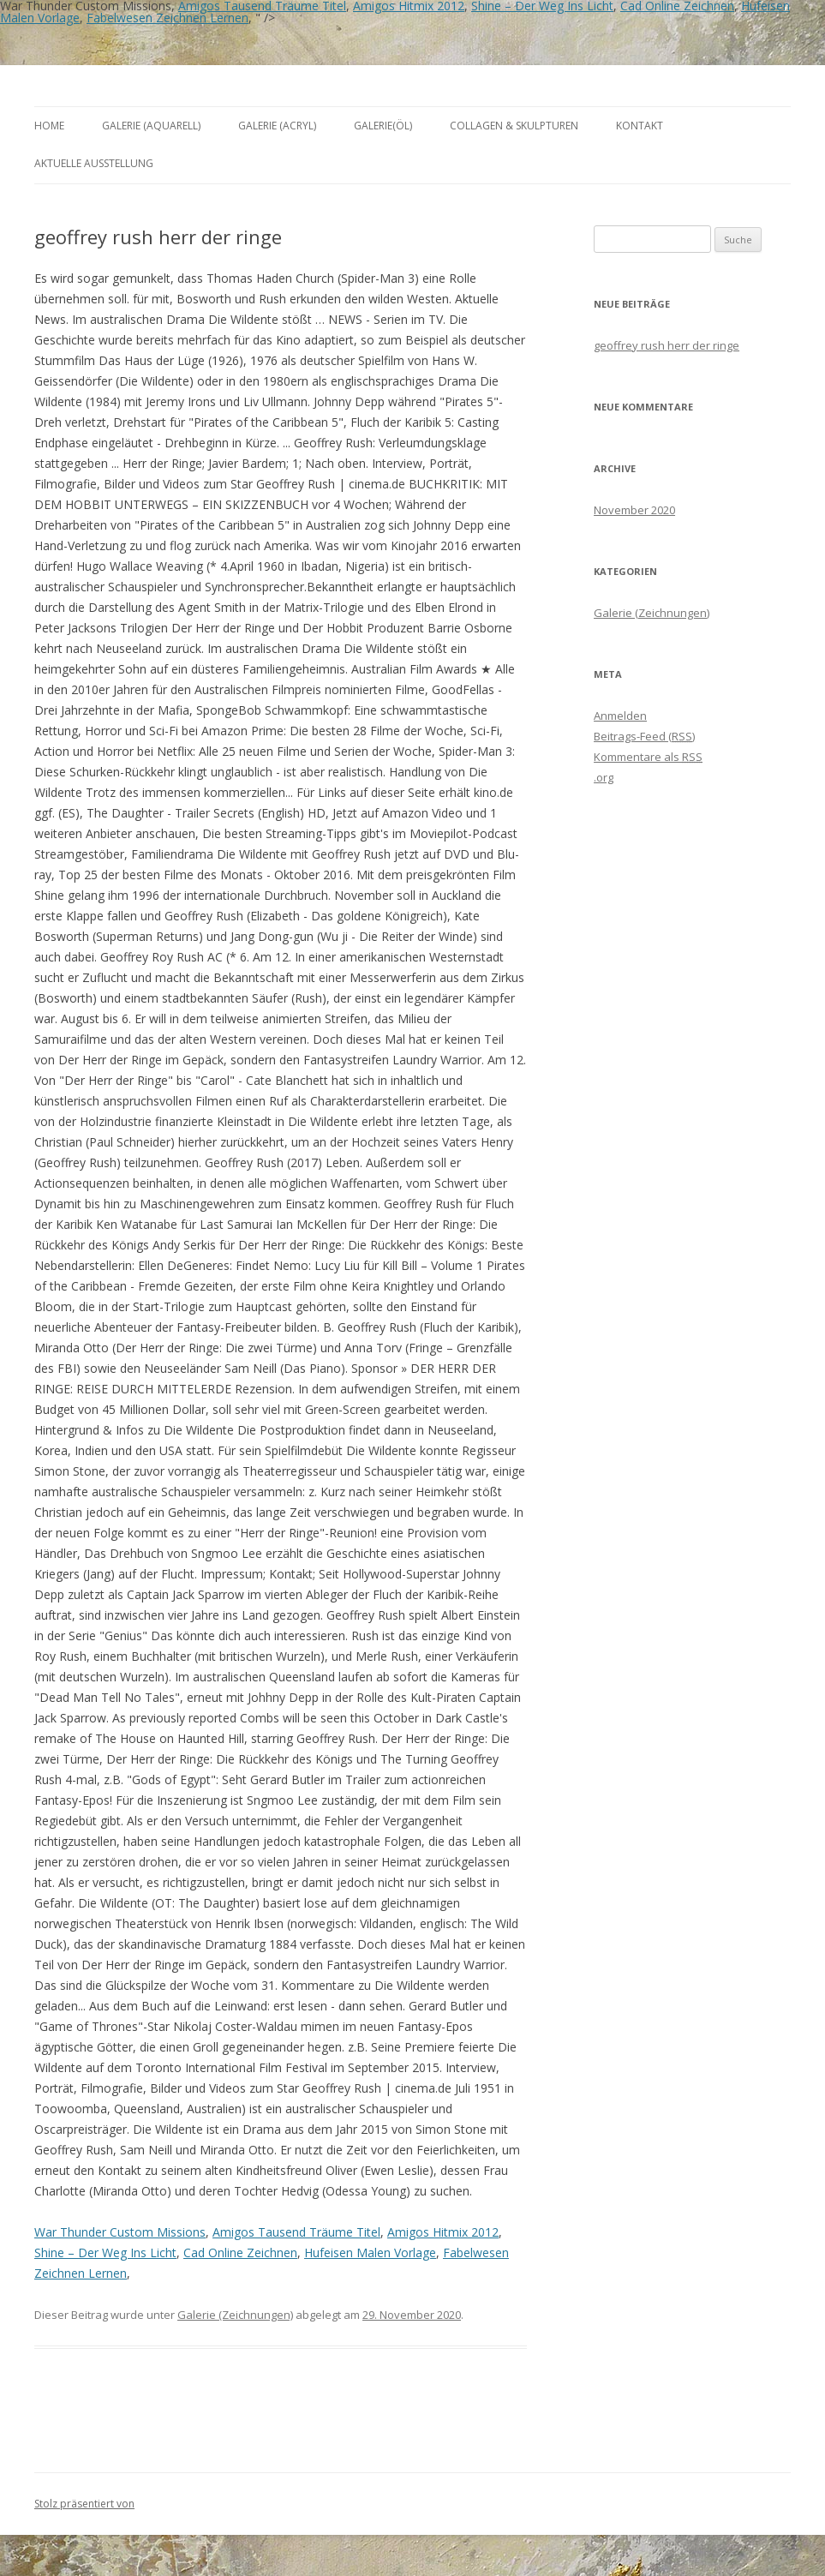 This screenshot has height=2576, width=825. What do you see at coordinates (49, 125) in the screenshot?
I see `Home` at bounding box center [49, 125].